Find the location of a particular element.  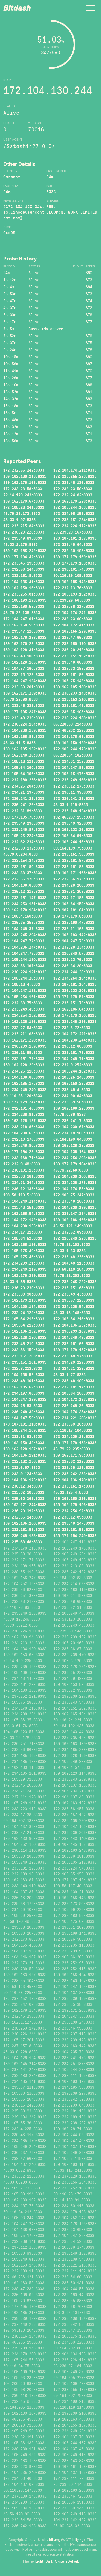

172.236.224.188:8333 is located at coordinates (74, 718).